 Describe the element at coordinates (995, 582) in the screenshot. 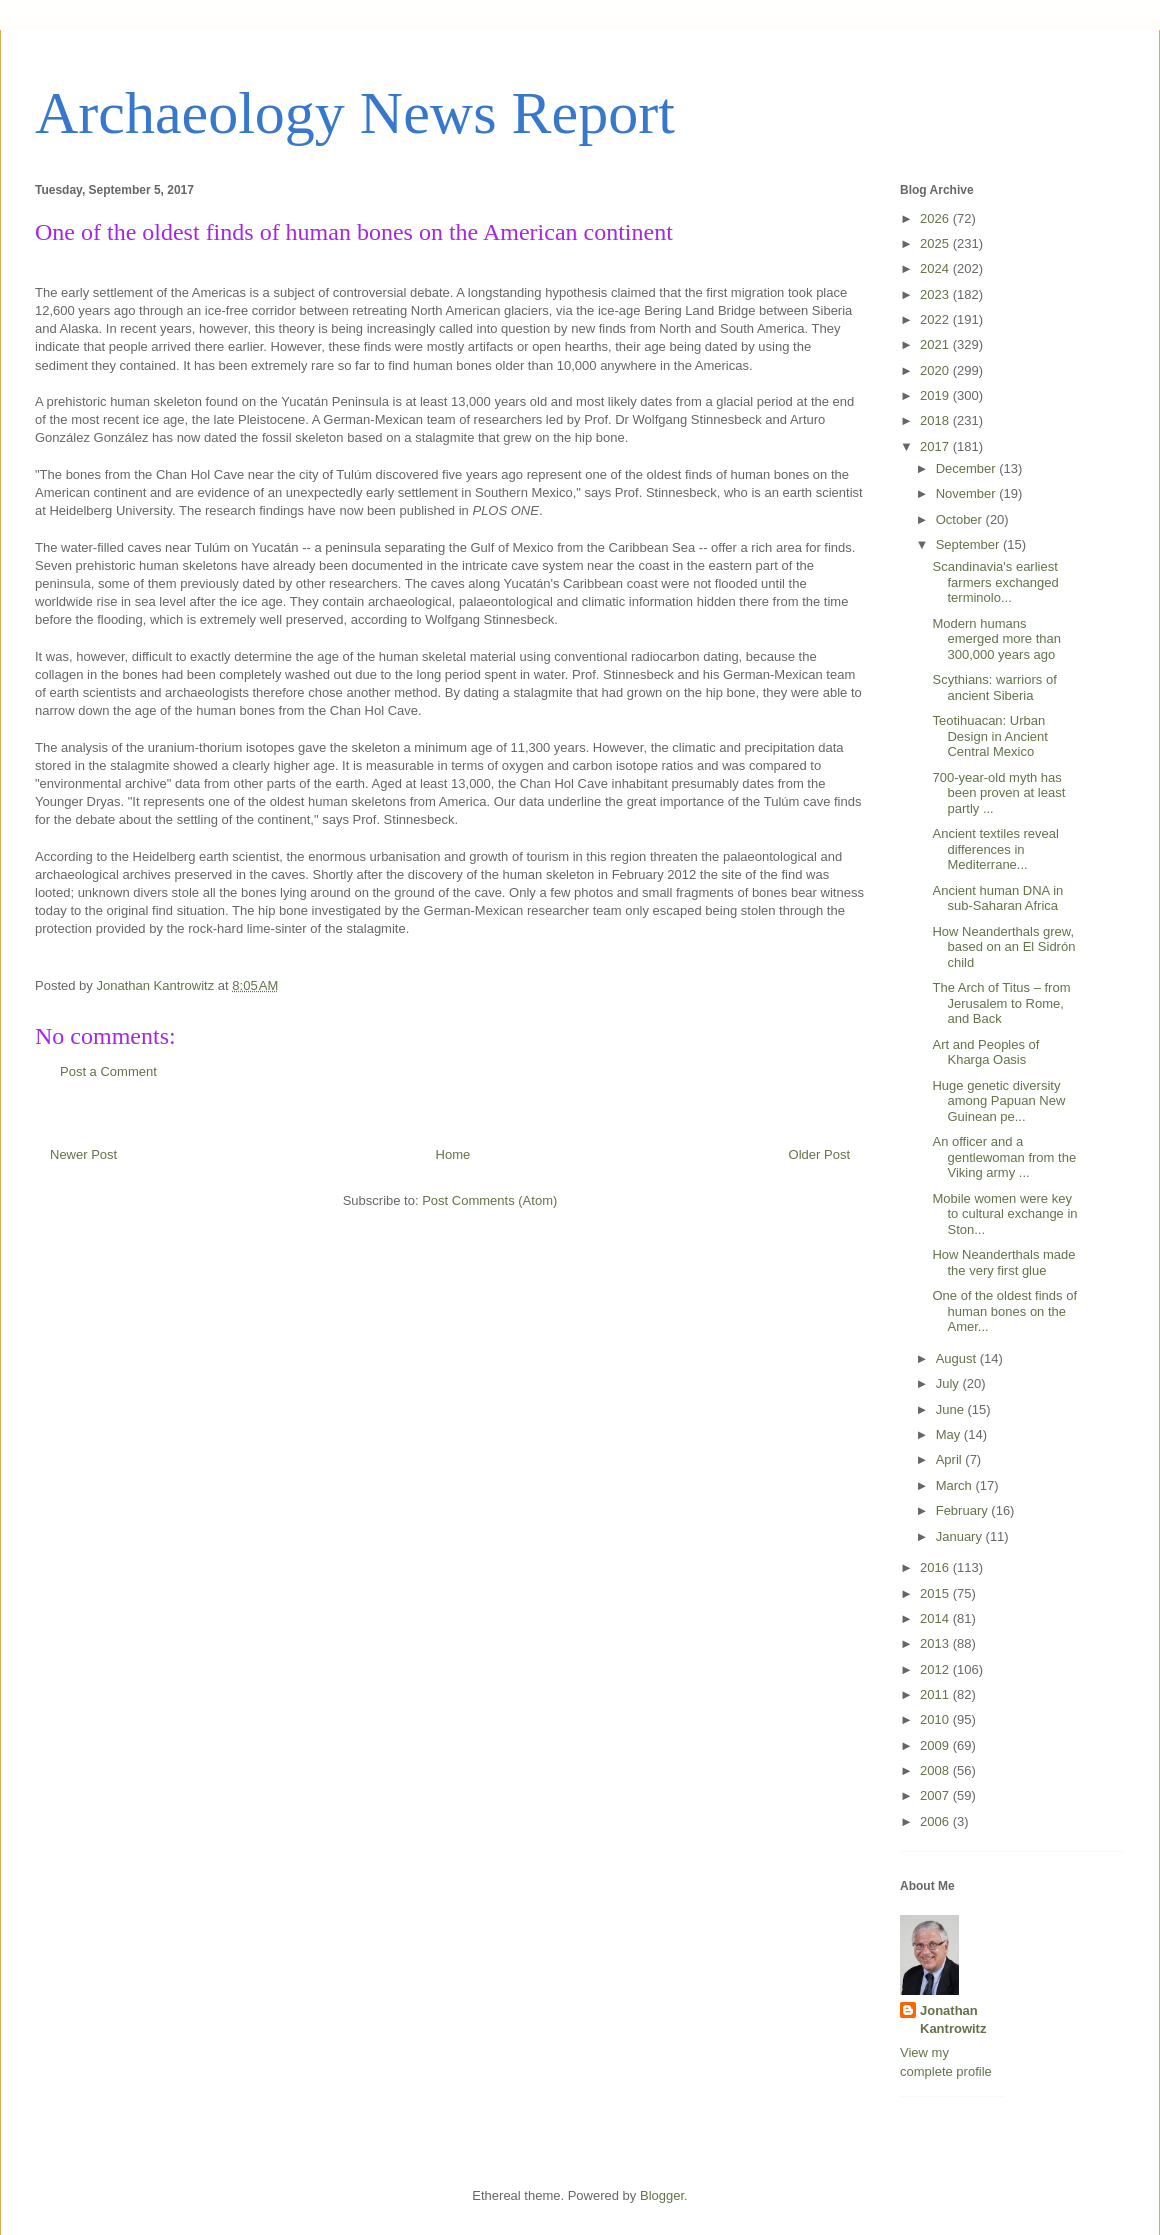

I see `Scandinavia's earliest farmers exchanged terminolo...` at that location.